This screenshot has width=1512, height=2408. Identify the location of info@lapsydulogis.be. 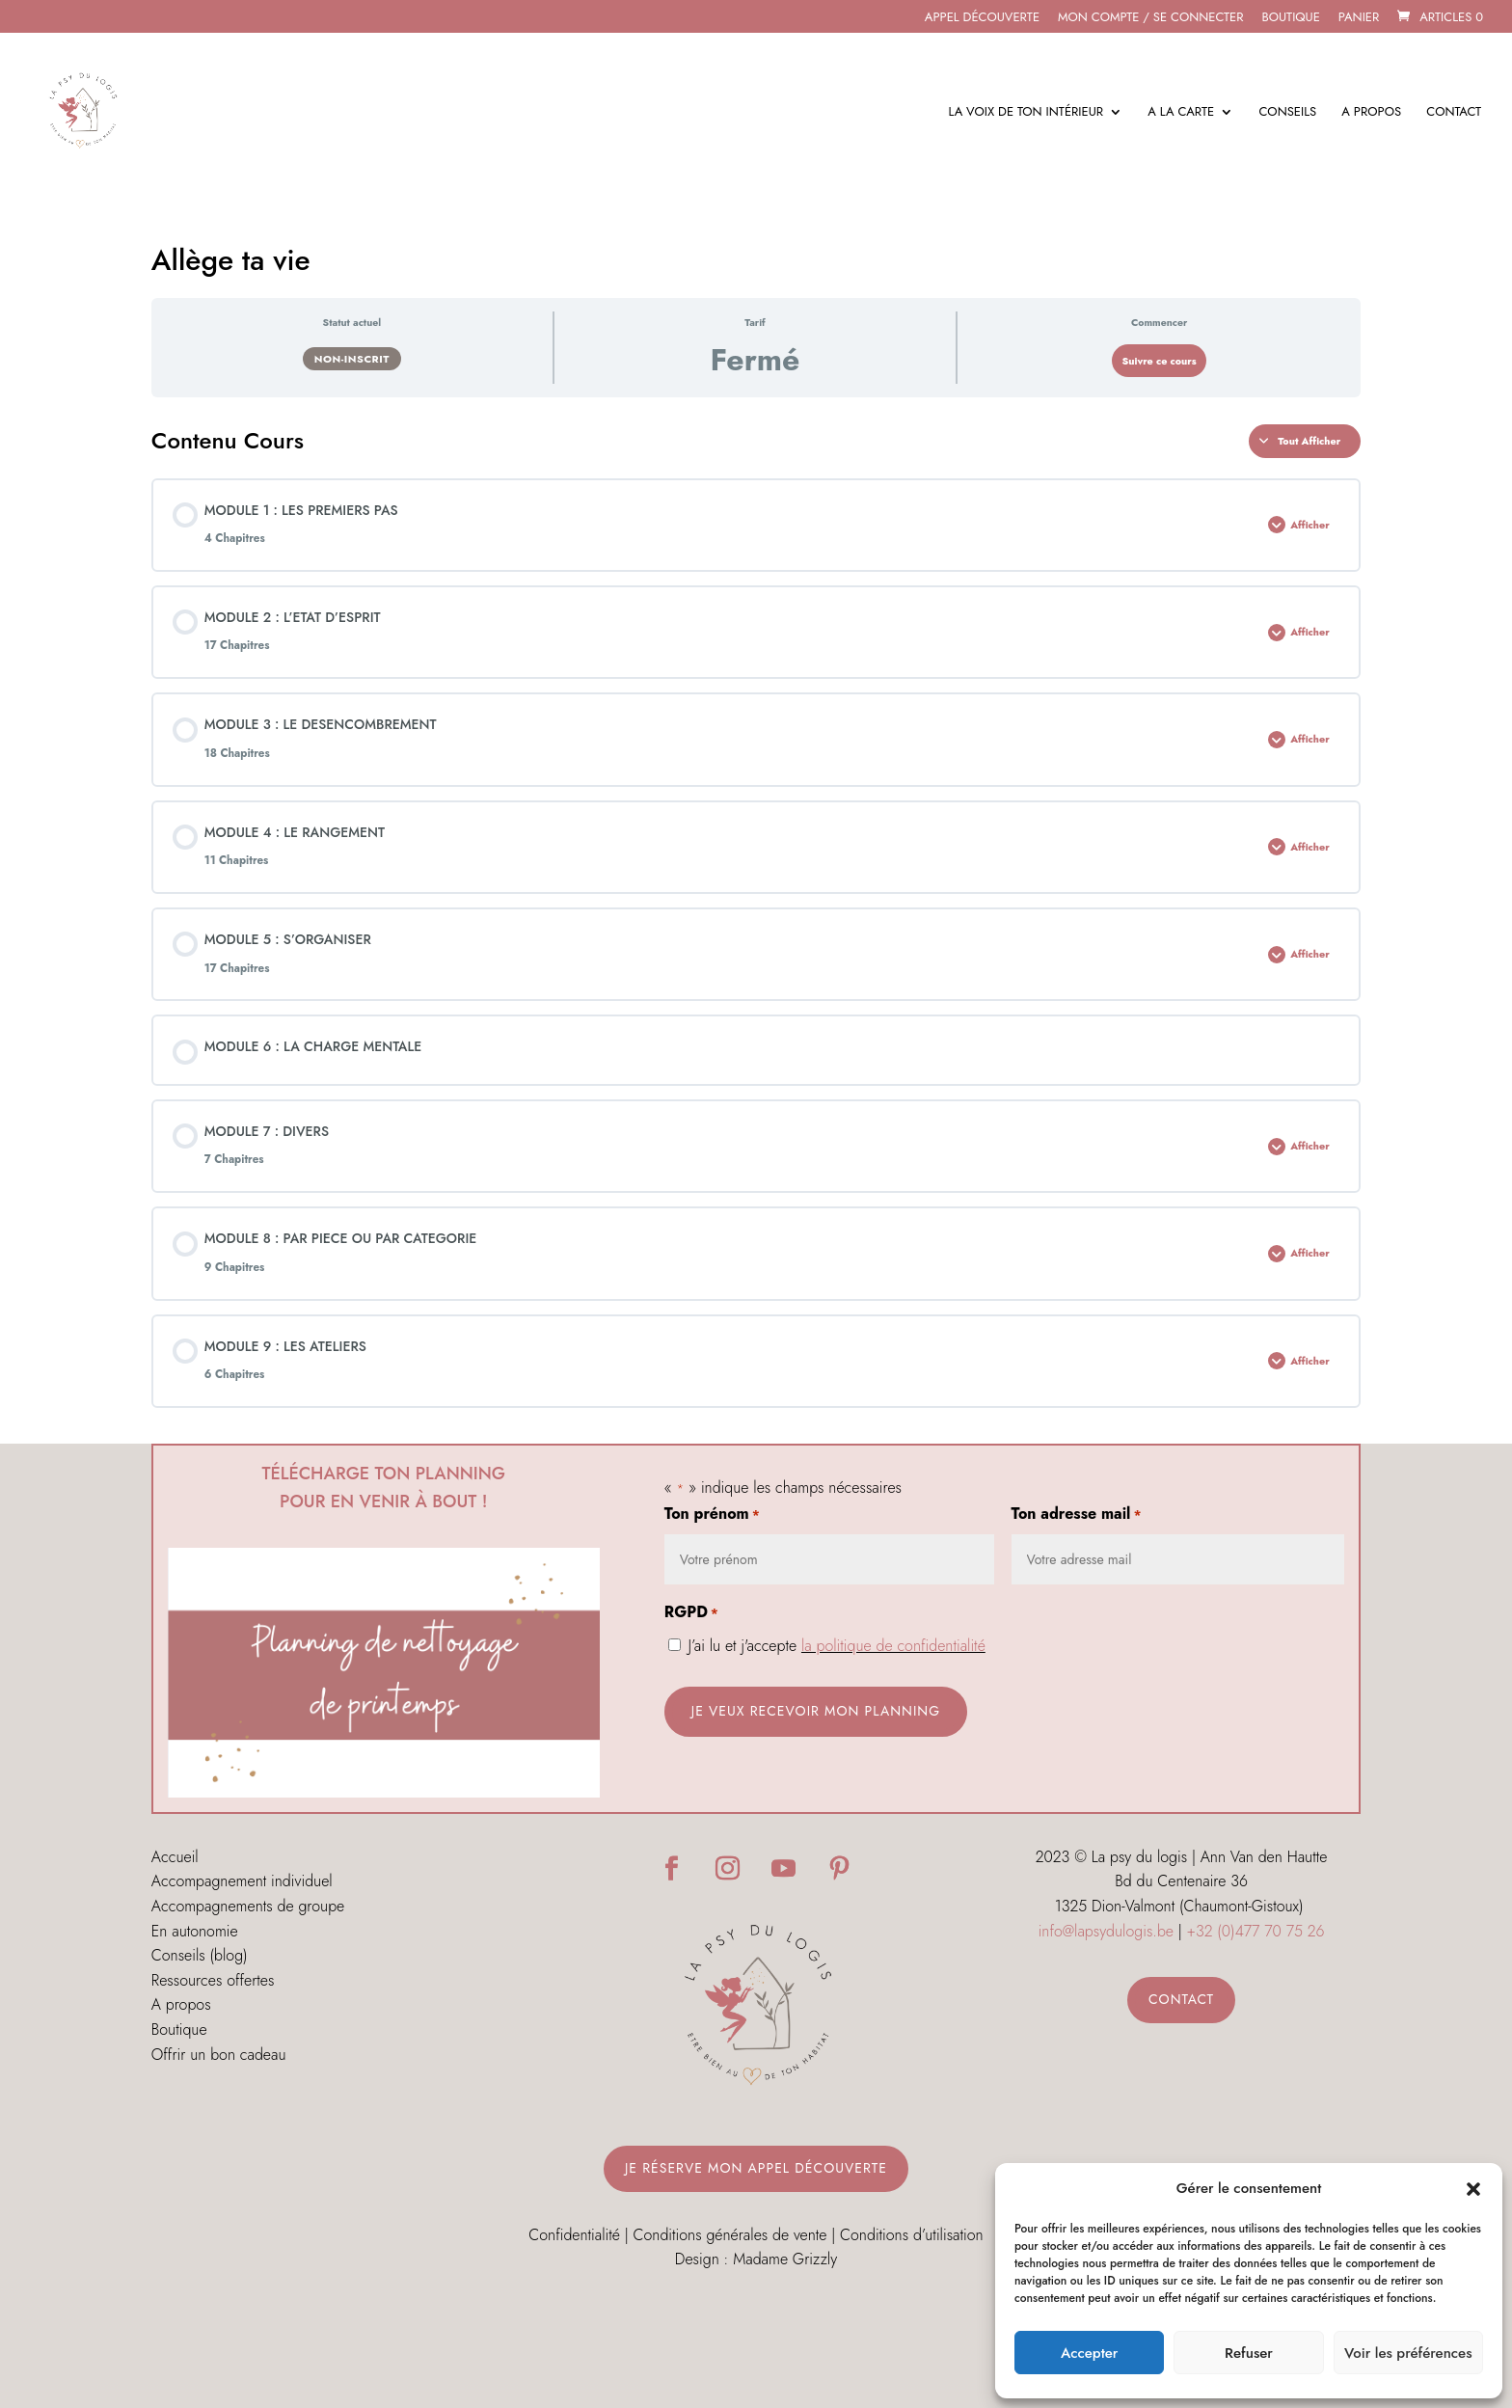
(1106, 1931).